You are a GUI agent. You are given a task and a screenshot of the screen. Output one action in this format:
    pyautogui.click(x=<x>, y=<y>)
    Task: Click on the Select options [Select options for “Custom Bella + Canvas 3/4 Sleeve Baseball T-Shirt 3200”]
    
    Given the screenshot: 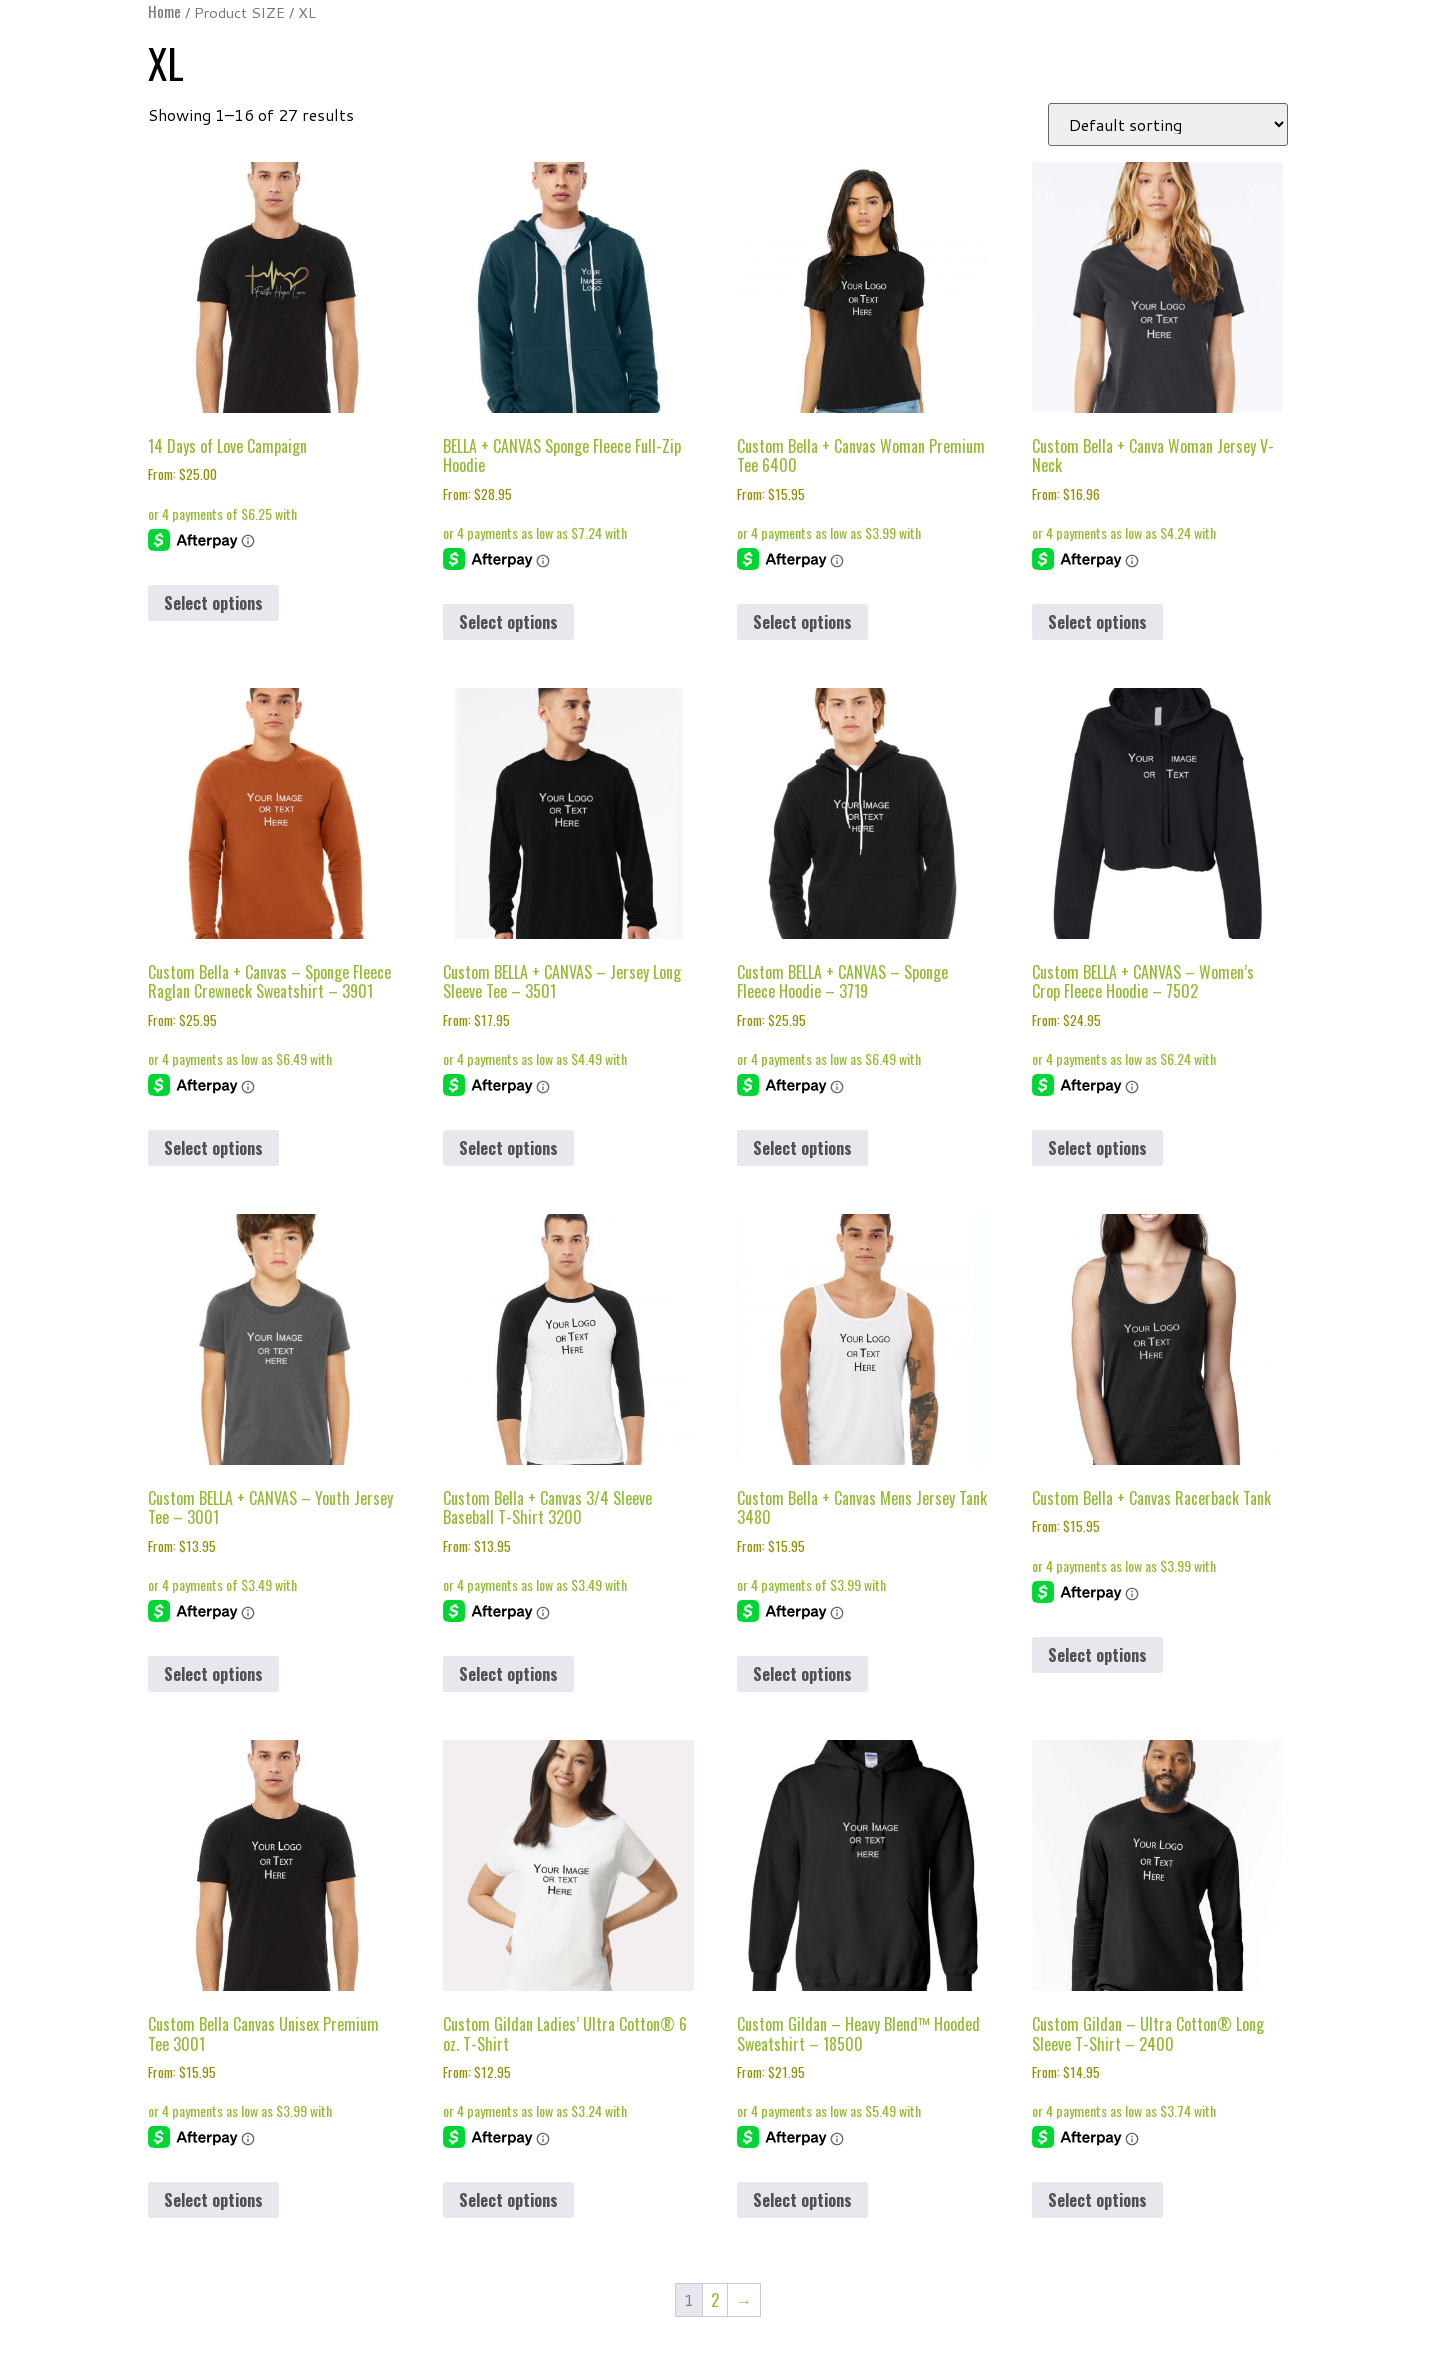 What is the action you would take?
    pyautogui.click(x=508, y=1674)
    